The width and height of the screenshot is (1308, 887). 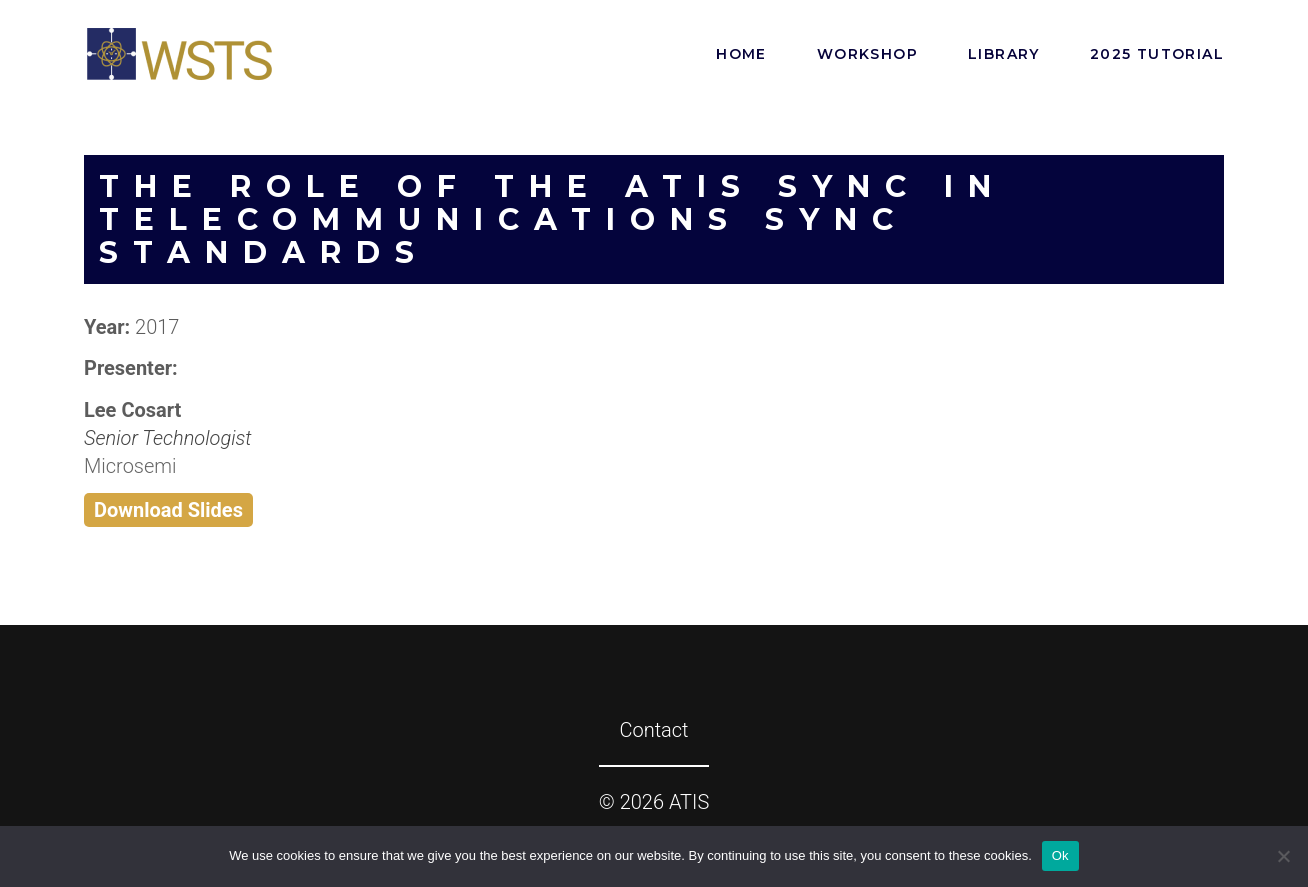 I want to click on Home, so click(x=741, y=54).